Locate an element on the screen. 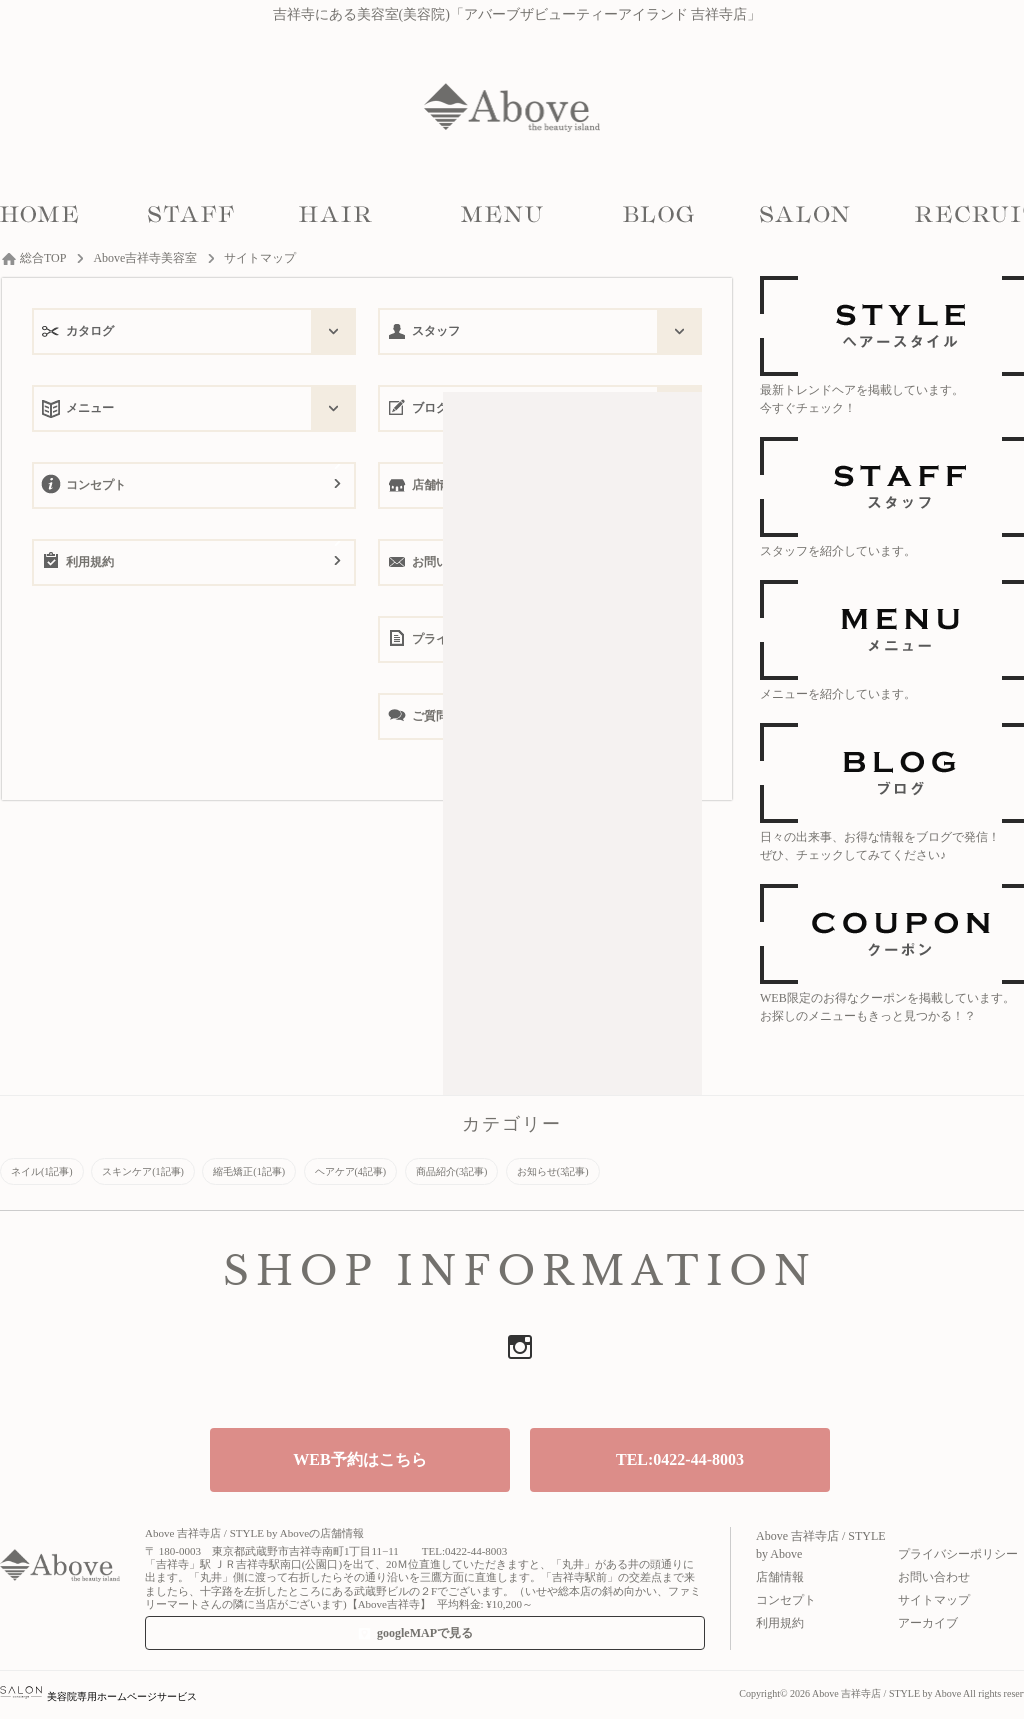  プライバシーポリシー is located at coordinates (958, 1554).